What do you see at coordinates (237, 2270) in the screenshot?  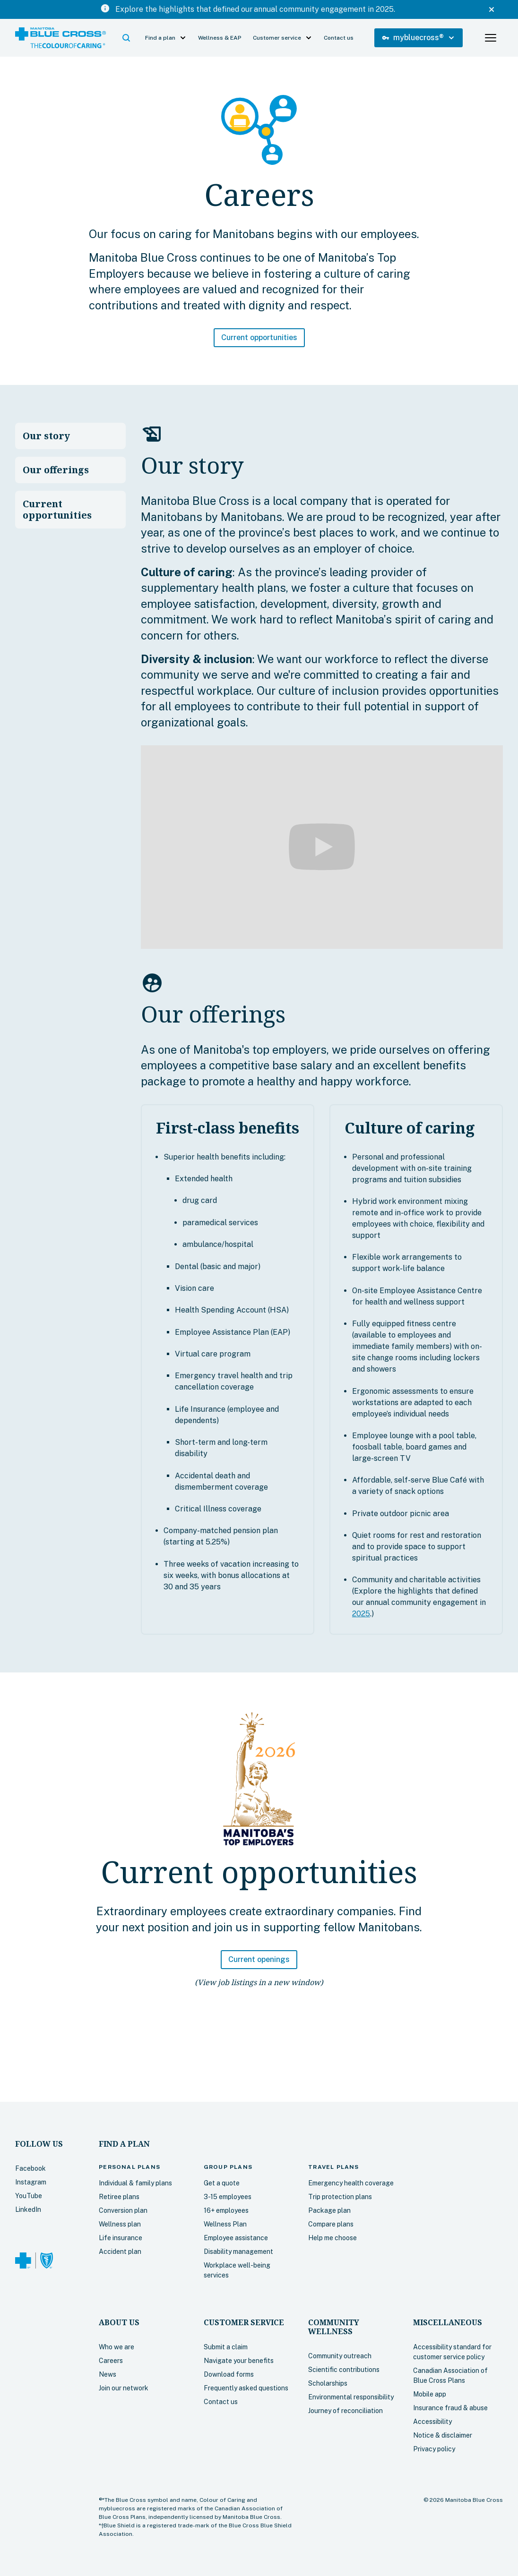 I see `Workplace well-being services` at bounding box center [237, 2270].